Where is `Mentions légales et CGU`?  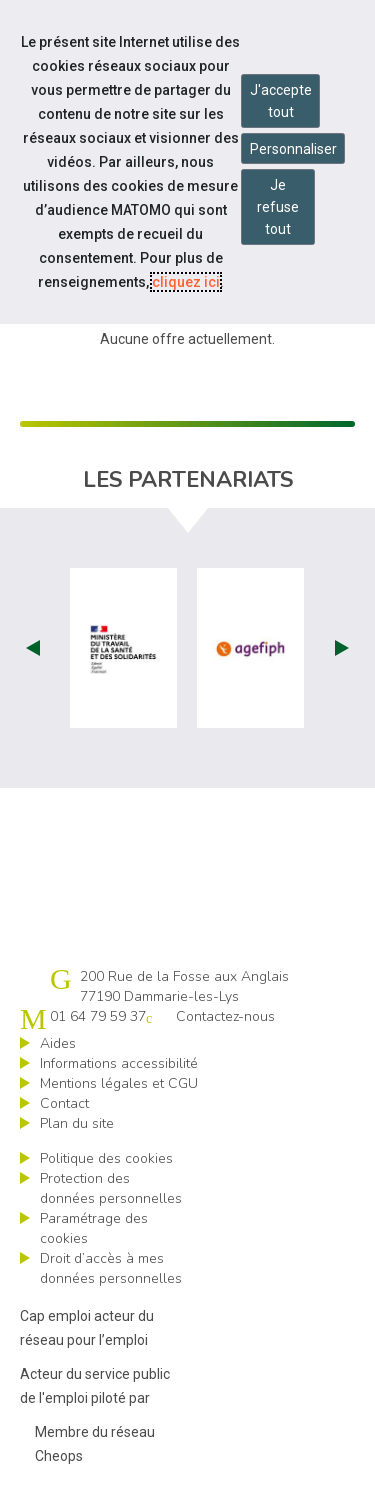 Mentions légales et CGU is located at coordinates (119, 1083).